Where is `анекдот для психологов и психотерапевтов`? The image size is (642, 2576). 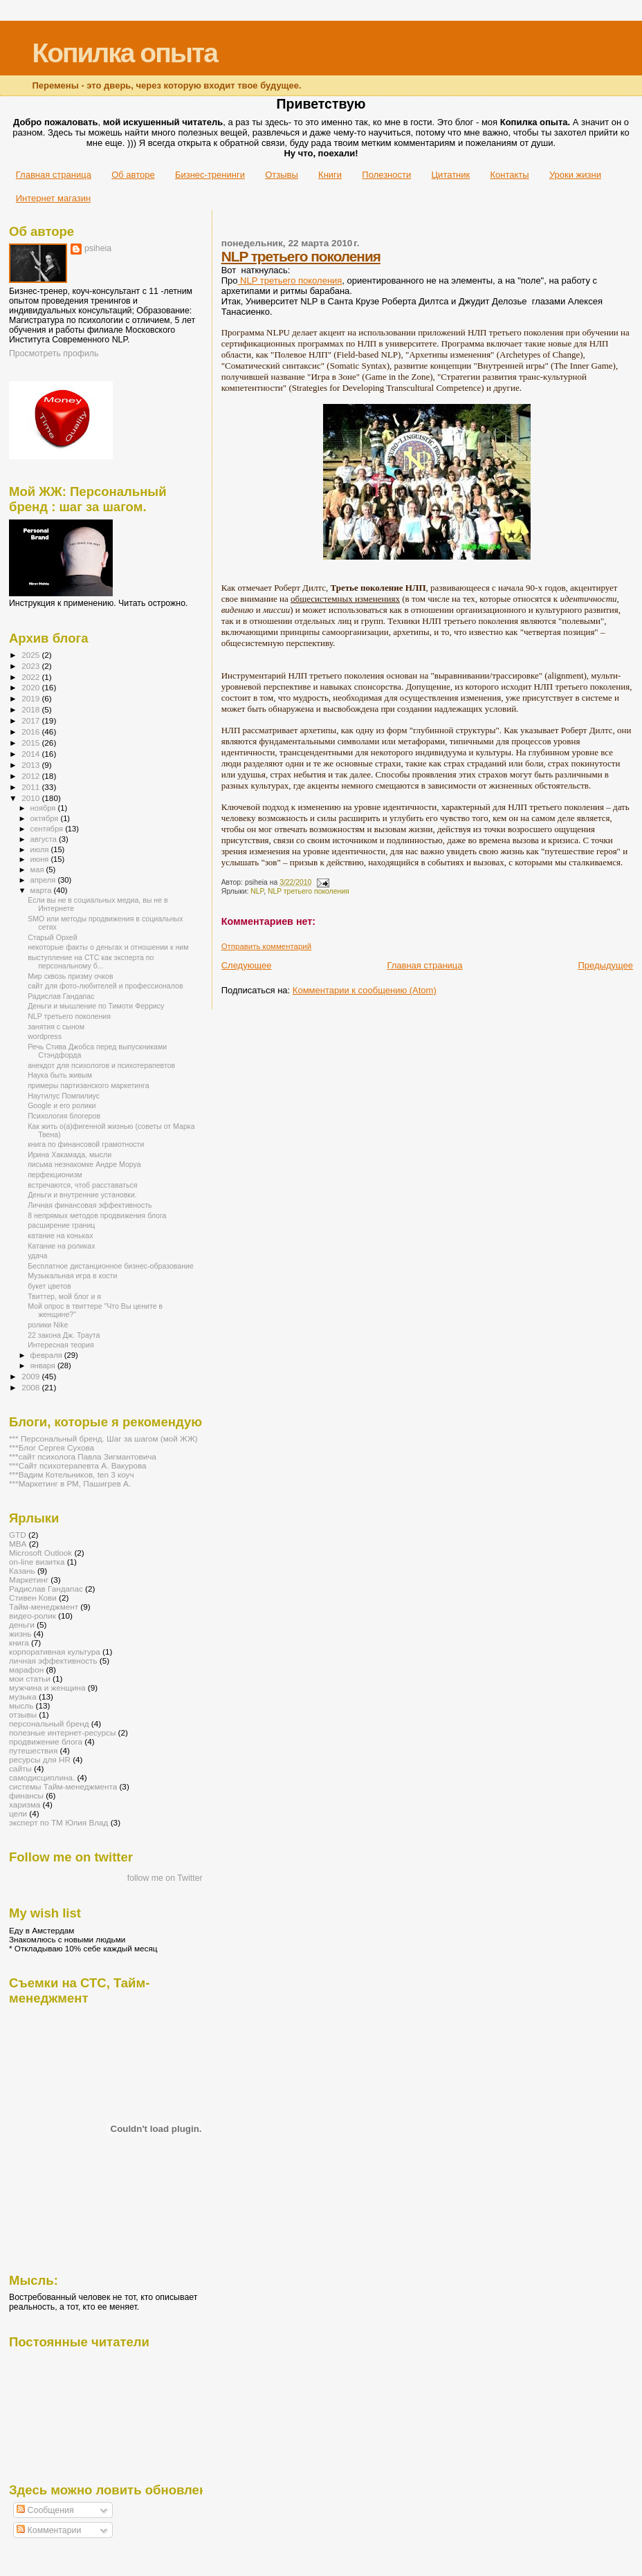
анекдот для психологов и психотерапевтов is located at coordinates (101, 1065).